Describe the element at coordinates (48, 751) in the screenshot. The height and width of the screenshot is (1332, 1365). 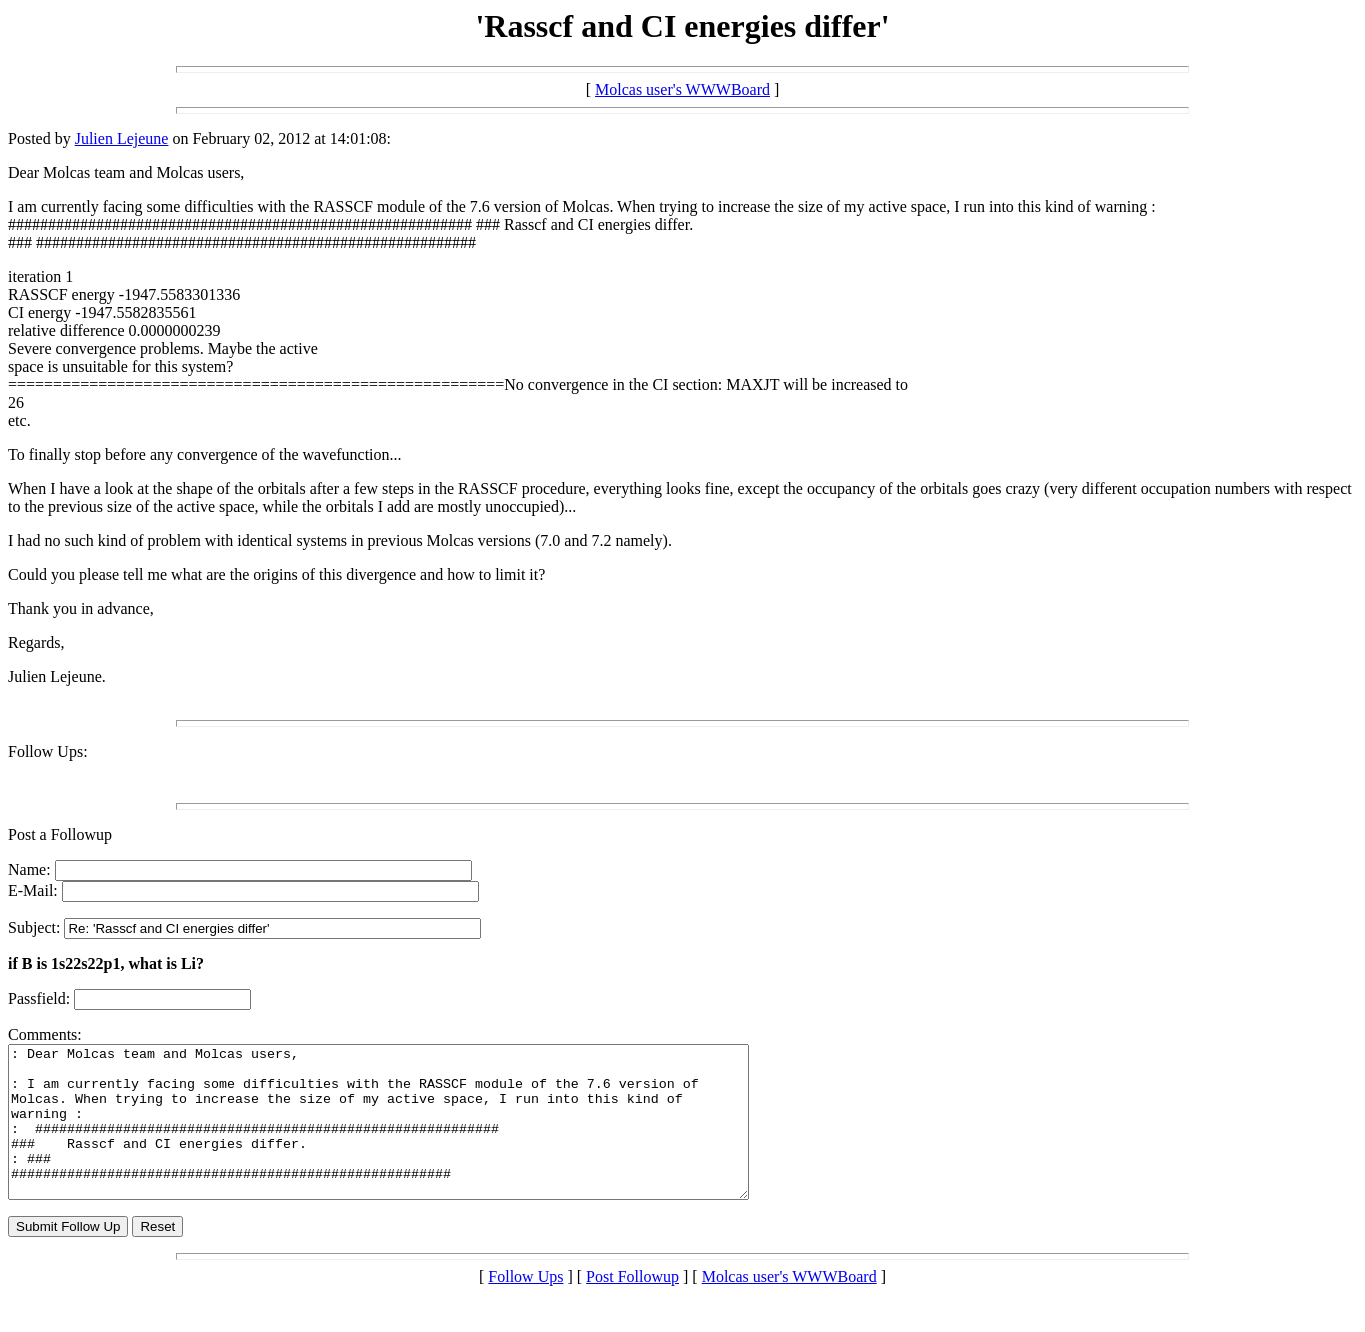
I see `Follow Ups:` at that location.